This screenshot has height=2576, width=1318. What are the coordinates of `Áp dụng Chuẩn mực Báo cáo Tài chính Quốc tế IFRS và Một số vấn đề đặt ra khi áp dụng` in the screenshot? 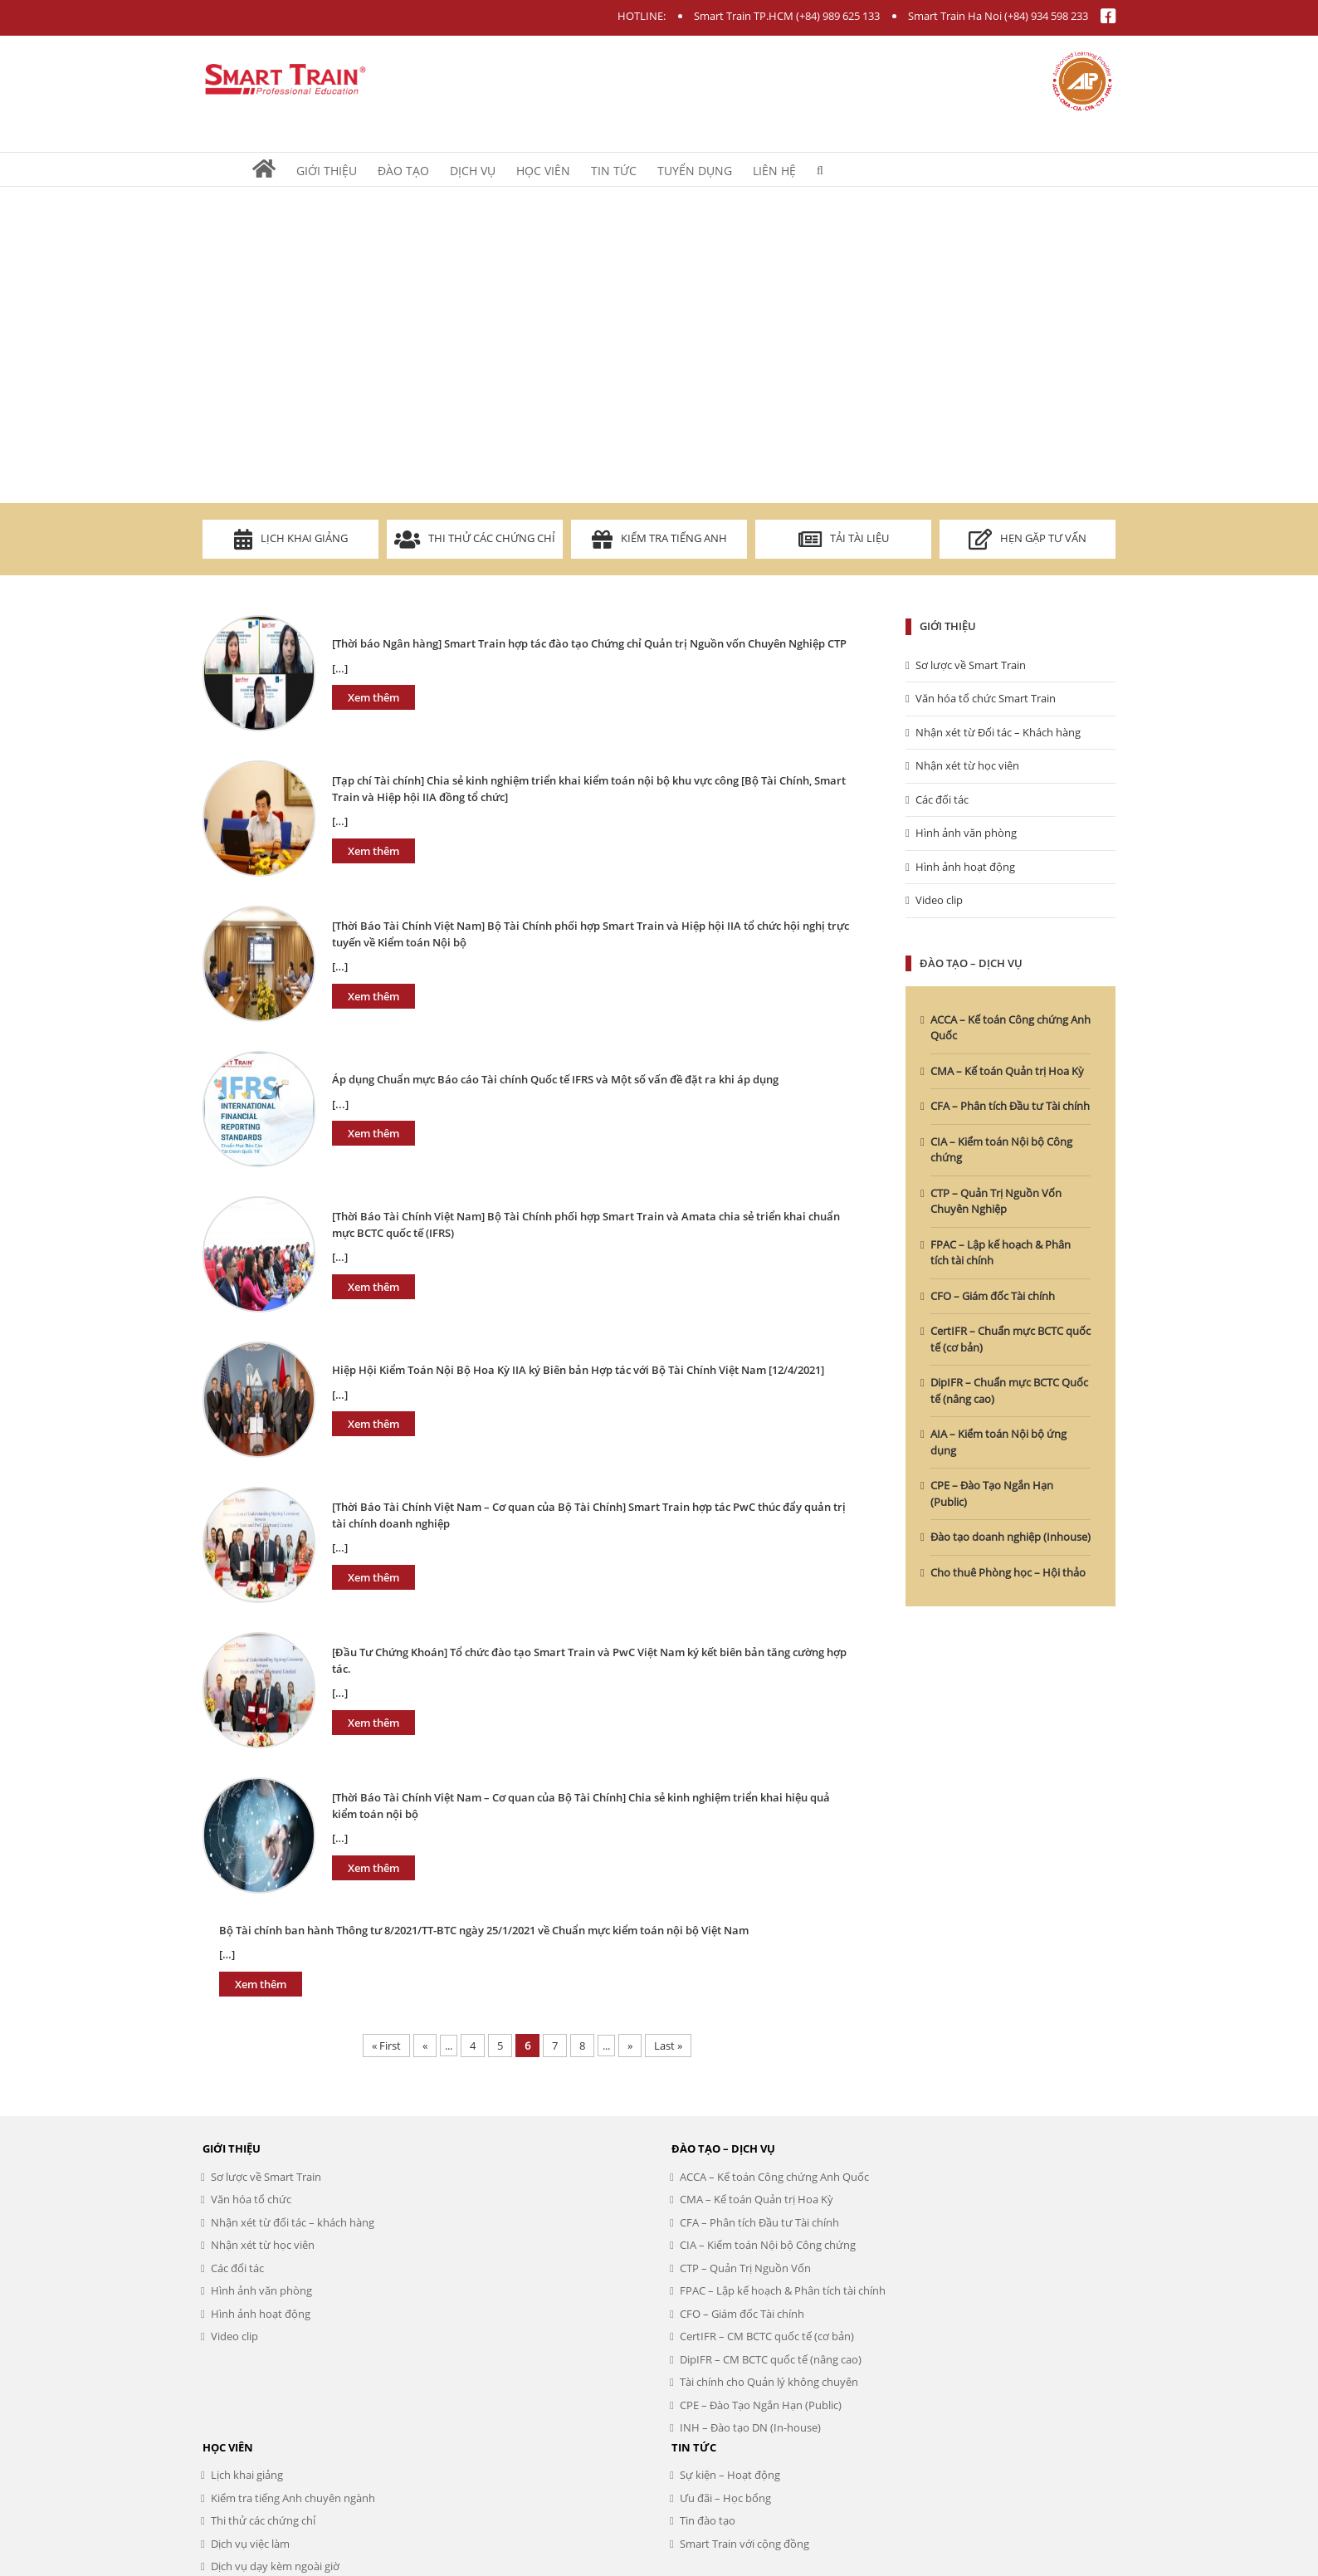 It's located at (555, 1079).